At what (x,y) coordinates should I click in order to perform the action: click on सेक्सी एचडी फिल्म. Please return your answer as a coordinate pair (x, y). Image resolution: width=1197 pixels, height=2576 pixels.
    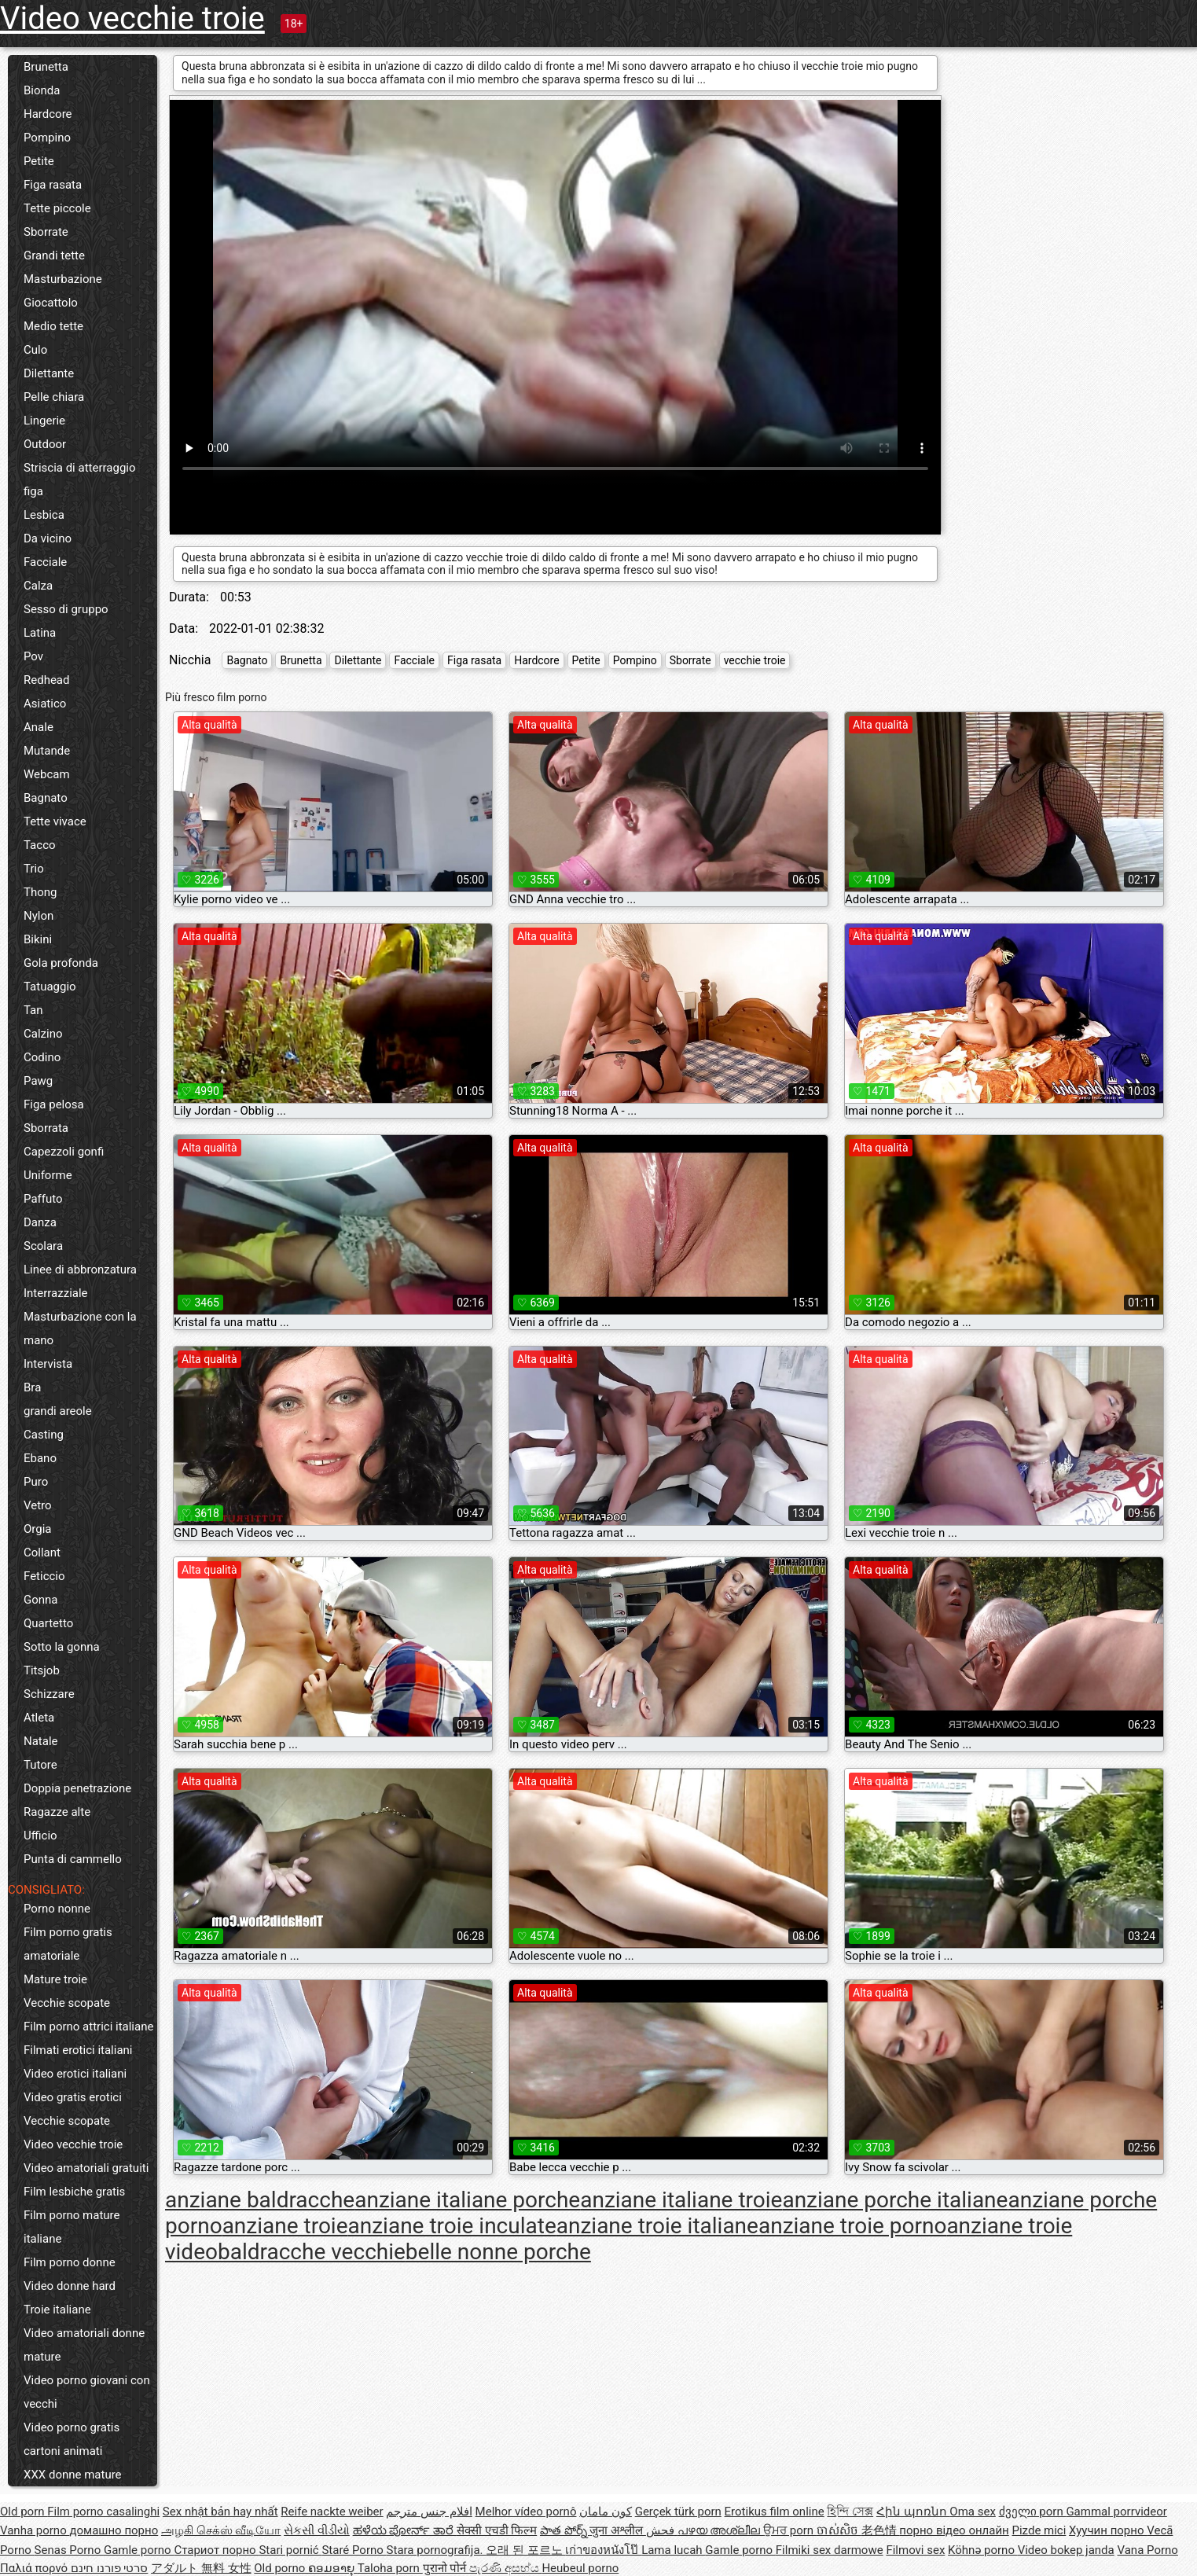
    Looking at the image, I should click on (497, 2530).